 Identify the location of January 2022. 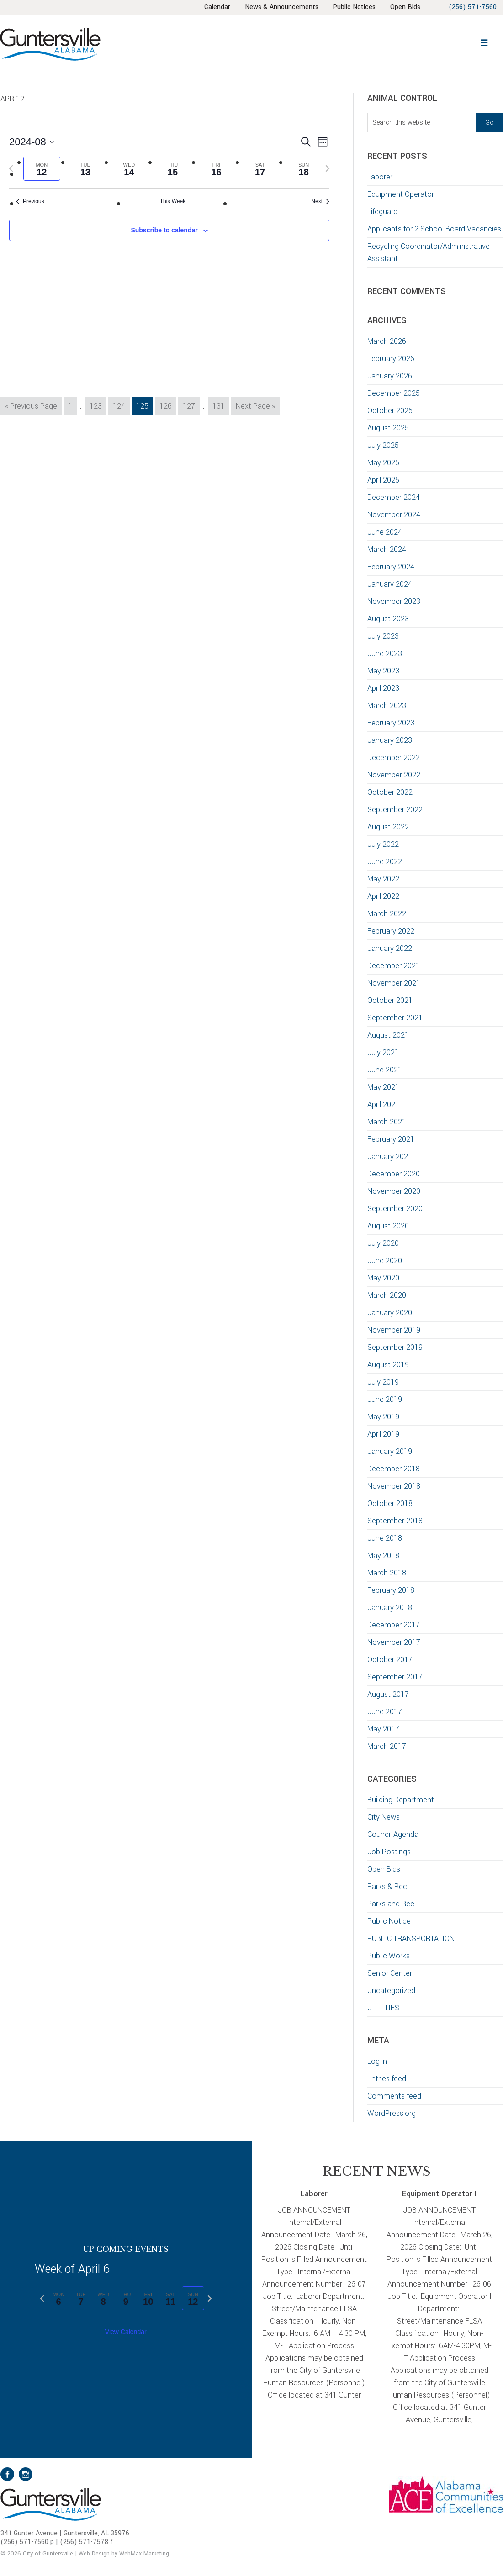
(389, 948).